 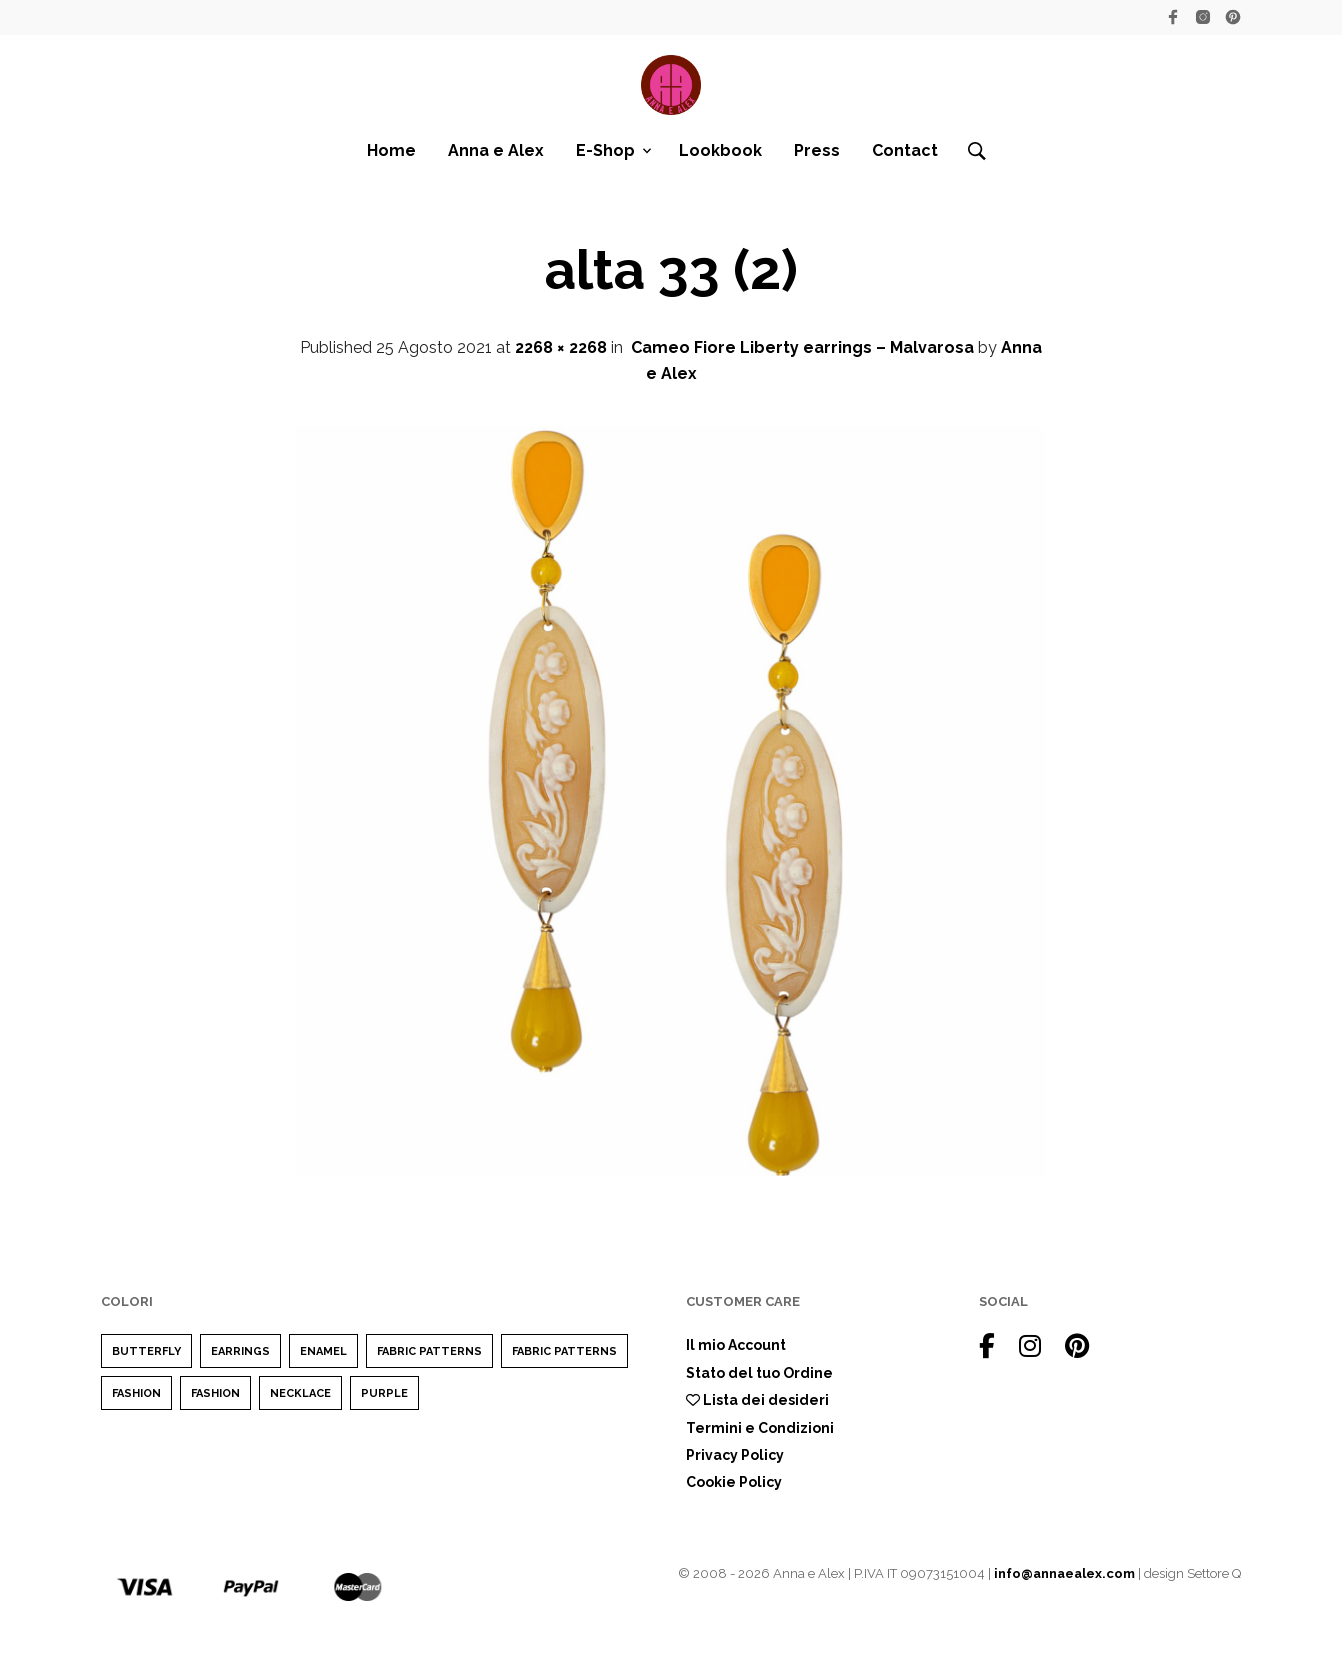 What do you see at coordinates (391, 150) in the screenshot?
I see `Home` at bounding box center [391, 150].